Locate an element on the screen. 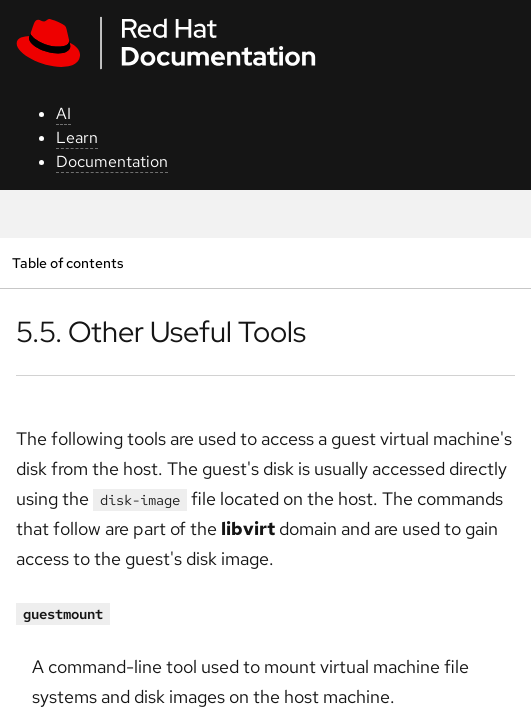 The height and width of the screenshot is (720, 531). AI is located at coordinates (63, 113).